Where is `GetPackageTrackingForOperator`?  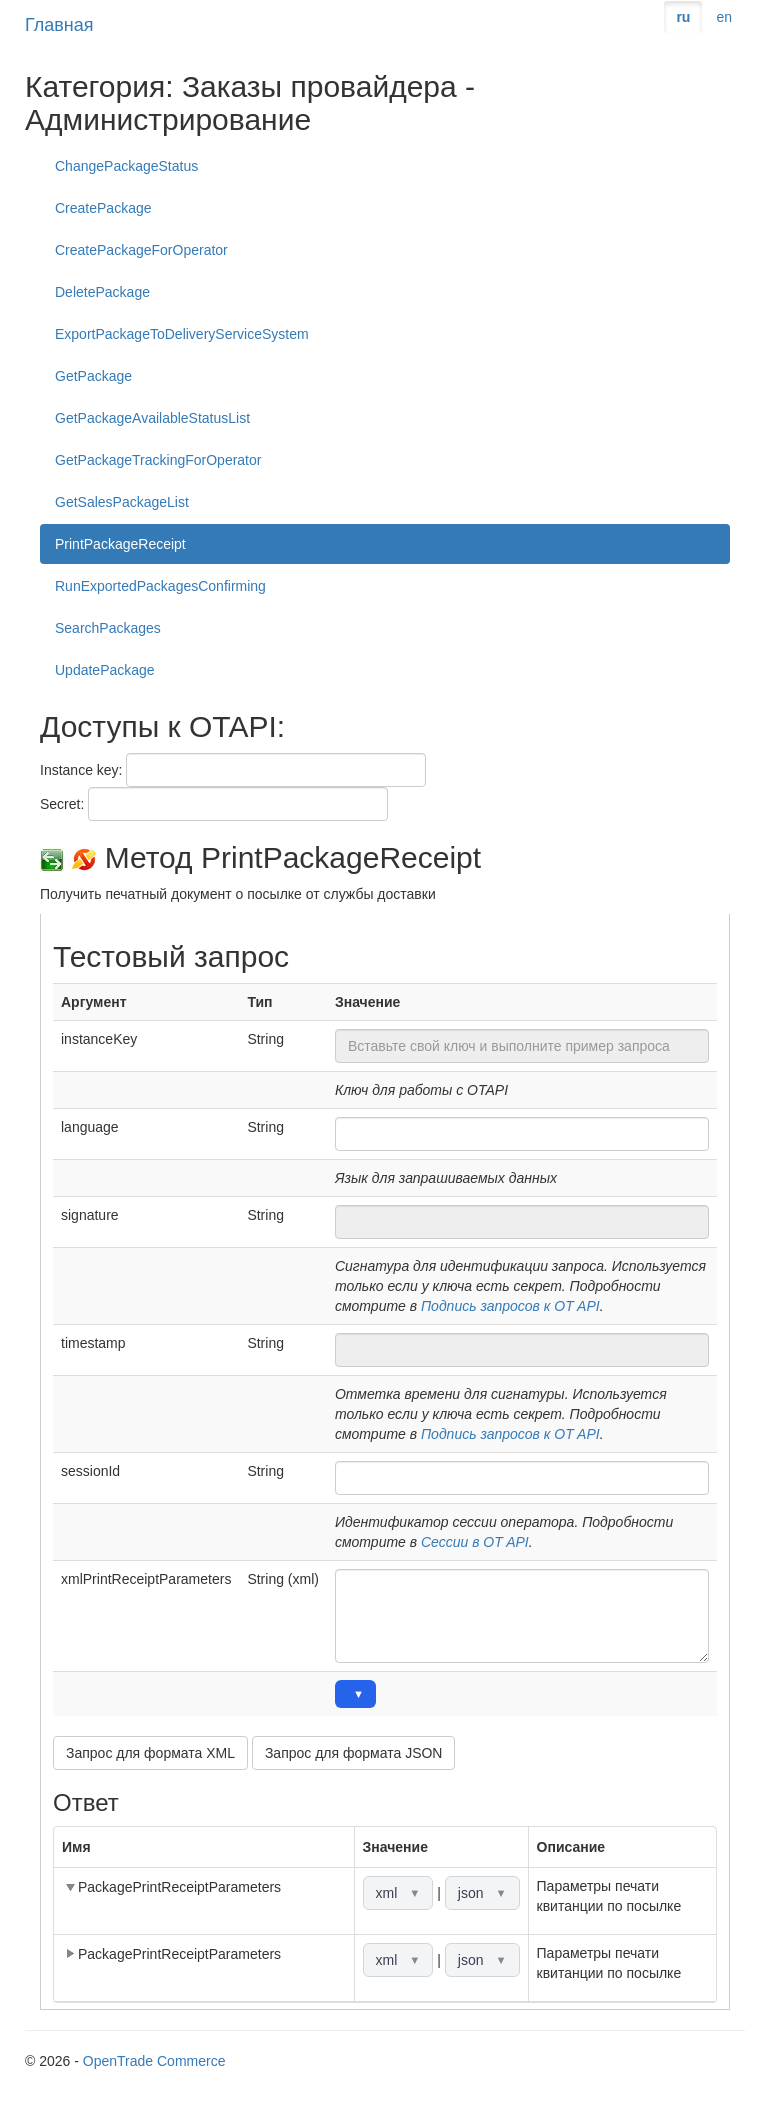
GetPackageTrackingForOperator is located at coordinates (158, 460).